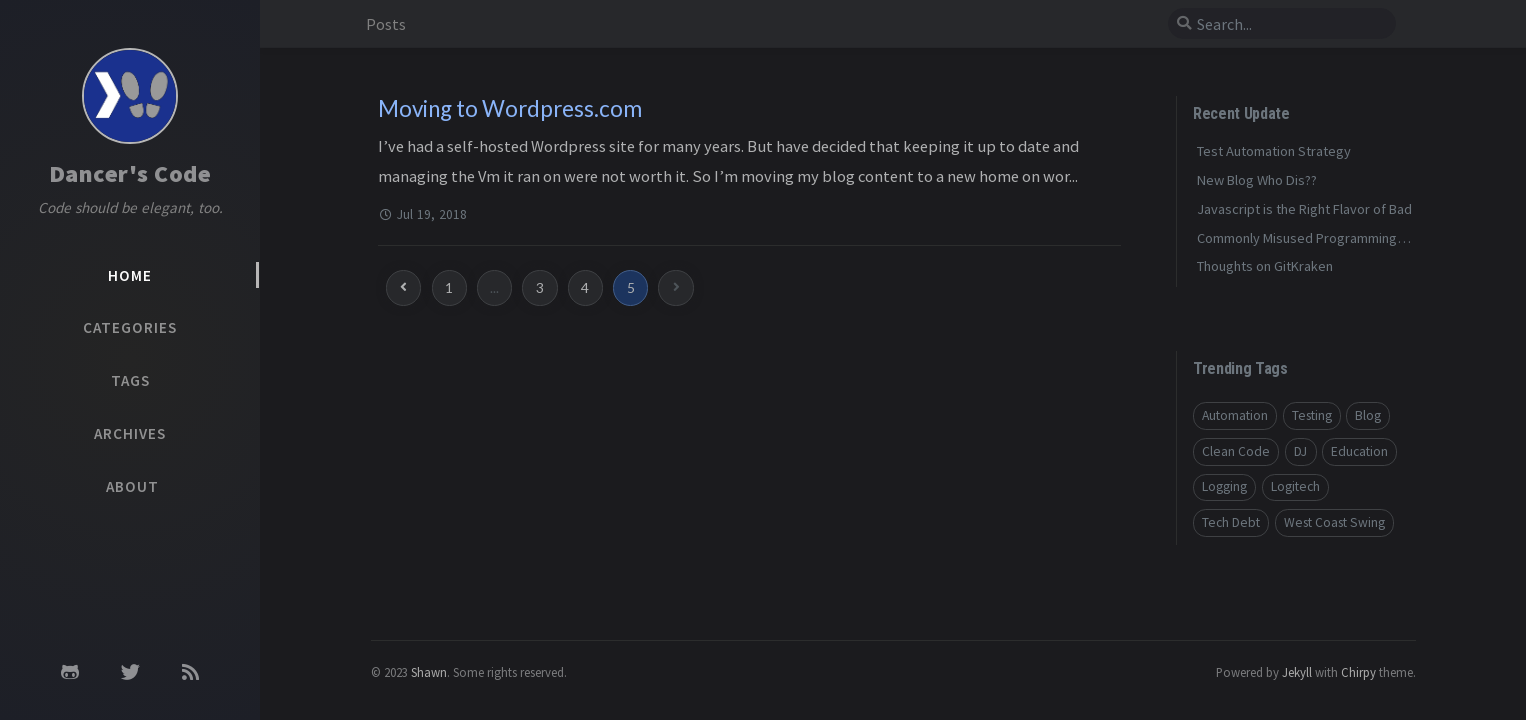 The height and width of the screenshot is (720, 1526). I want to click on [previous-page], so click(403, 287).